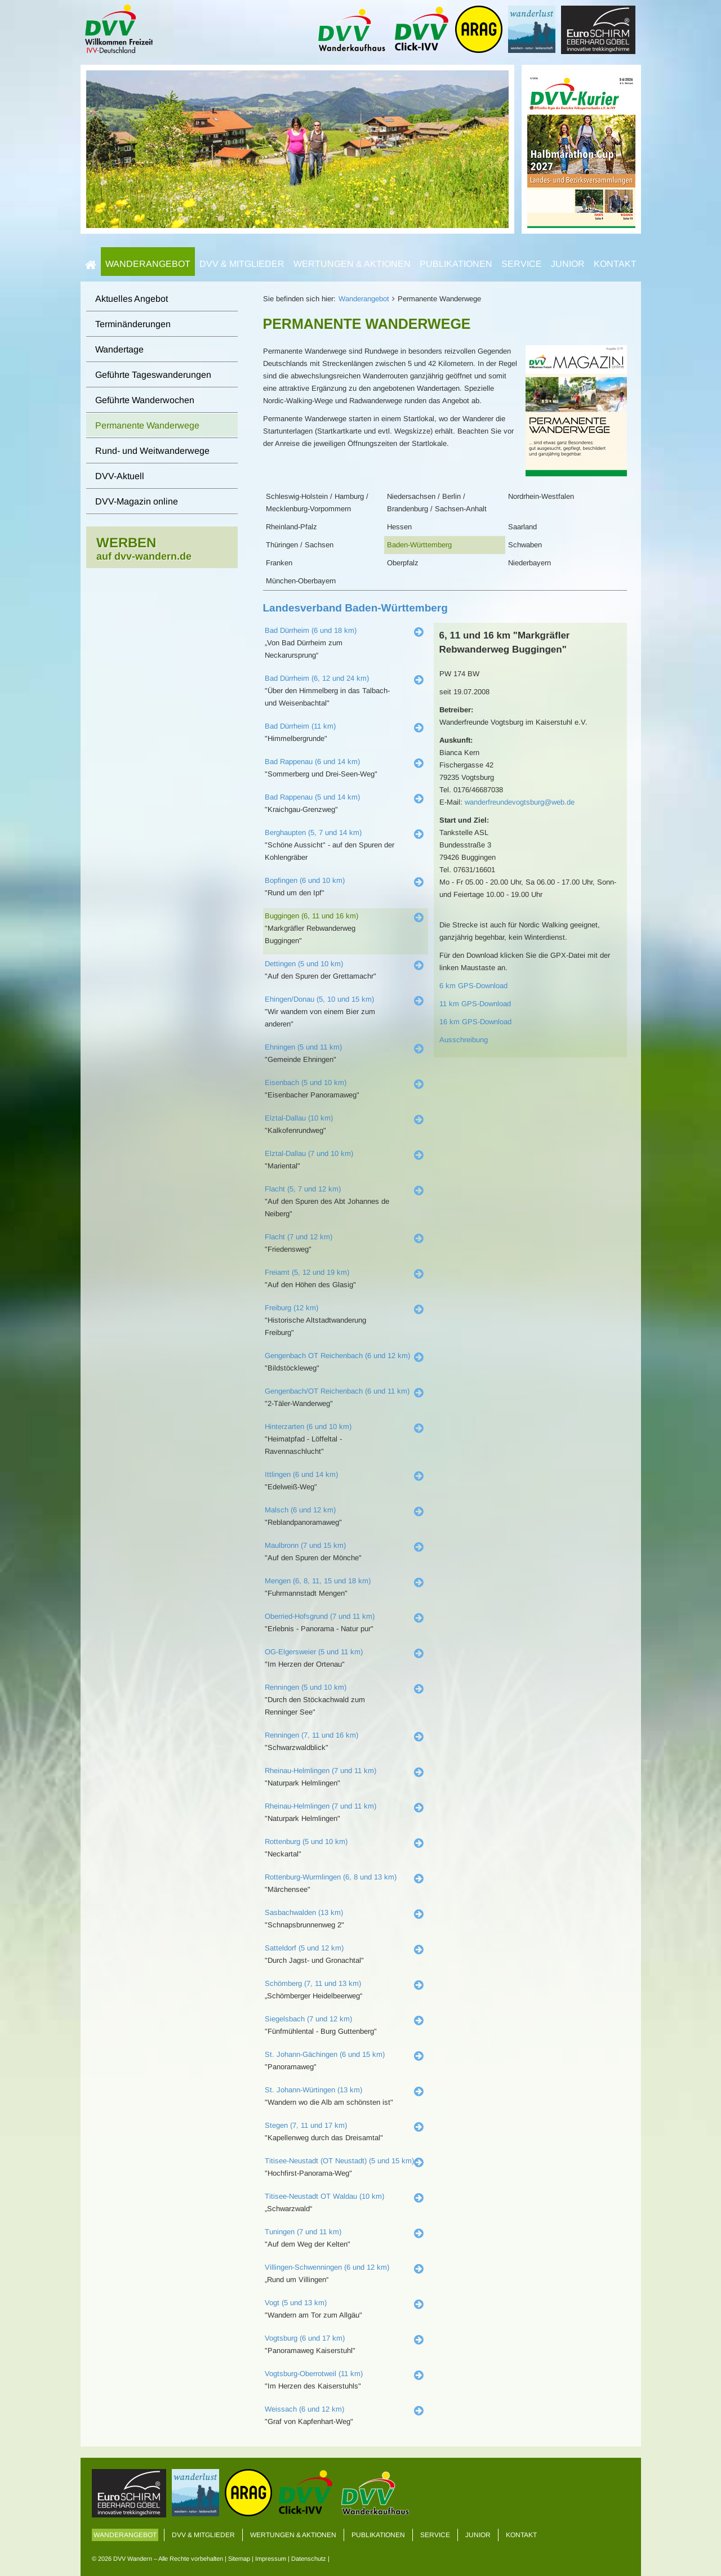  Describe the element at coordinates (473, 985) in the screenshot. I see `6 km GPS-Download` at that location.